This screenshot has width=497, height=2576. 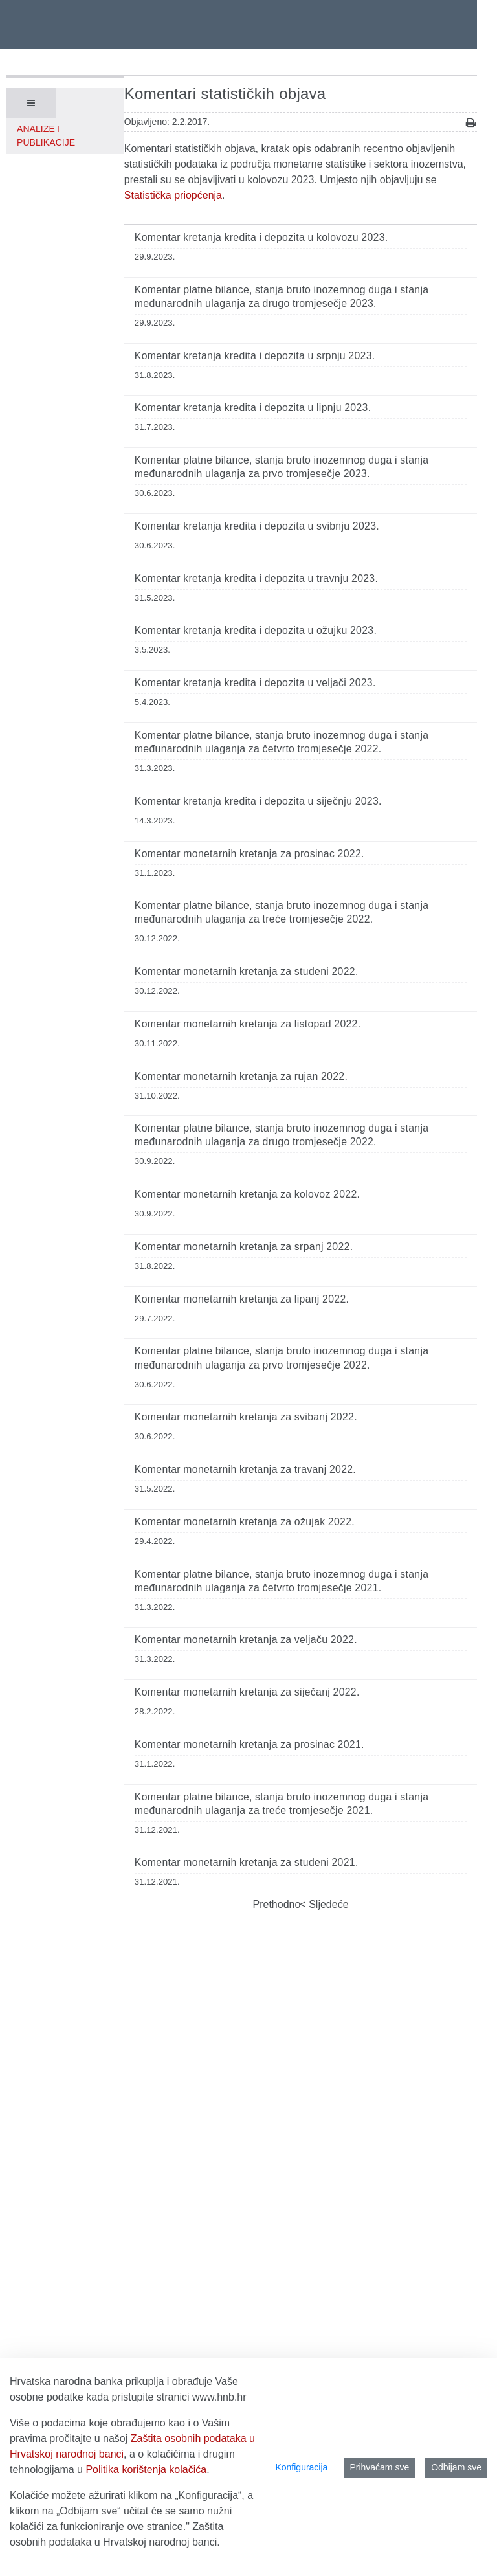 What do you see at coordinates (244, 1246) in the screenshot?
I see `Komentar monetarnih kretanja za srpanj 2022.` at bounding box center [244, 1246].